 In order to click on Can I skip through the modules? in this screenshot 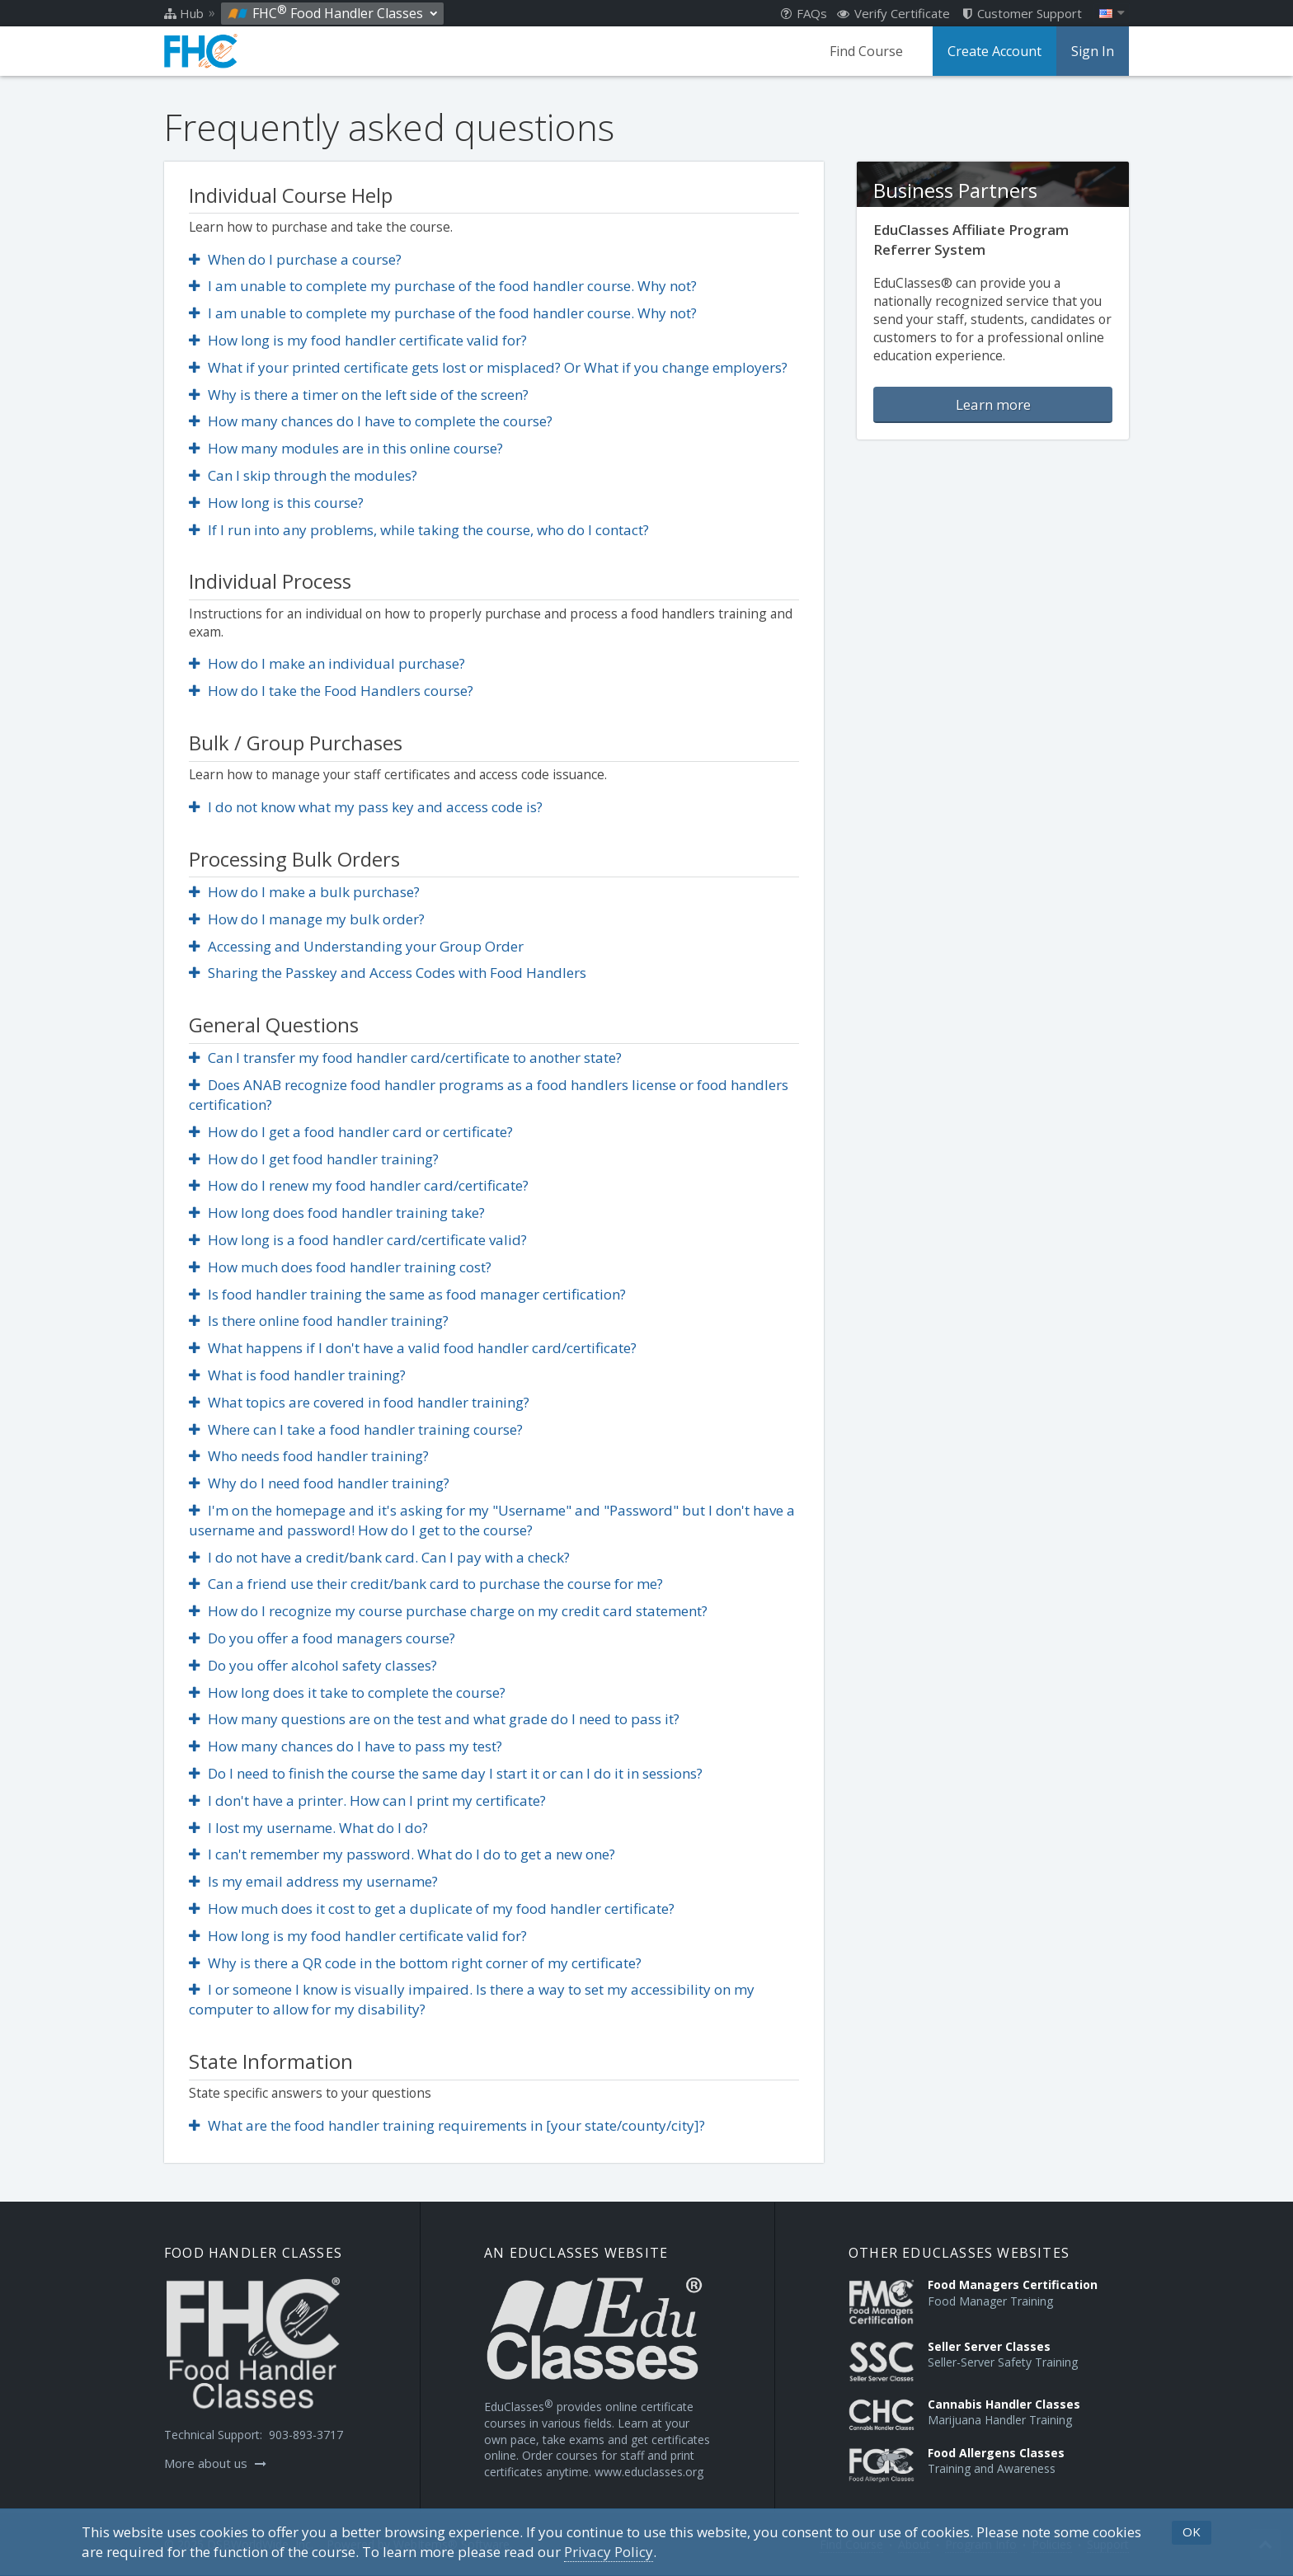, I will do `click(303, 475)`.